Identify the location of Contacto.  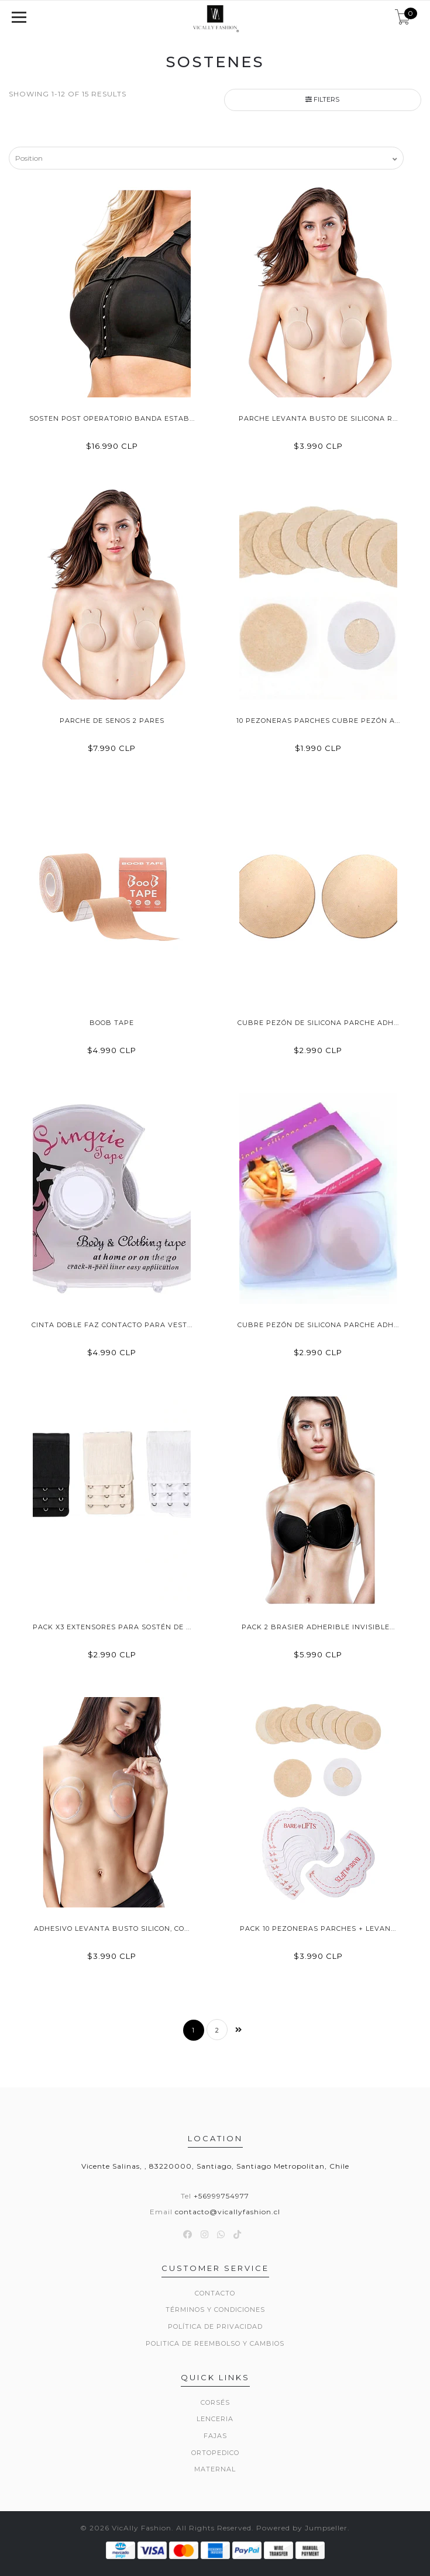
(215, 2293).